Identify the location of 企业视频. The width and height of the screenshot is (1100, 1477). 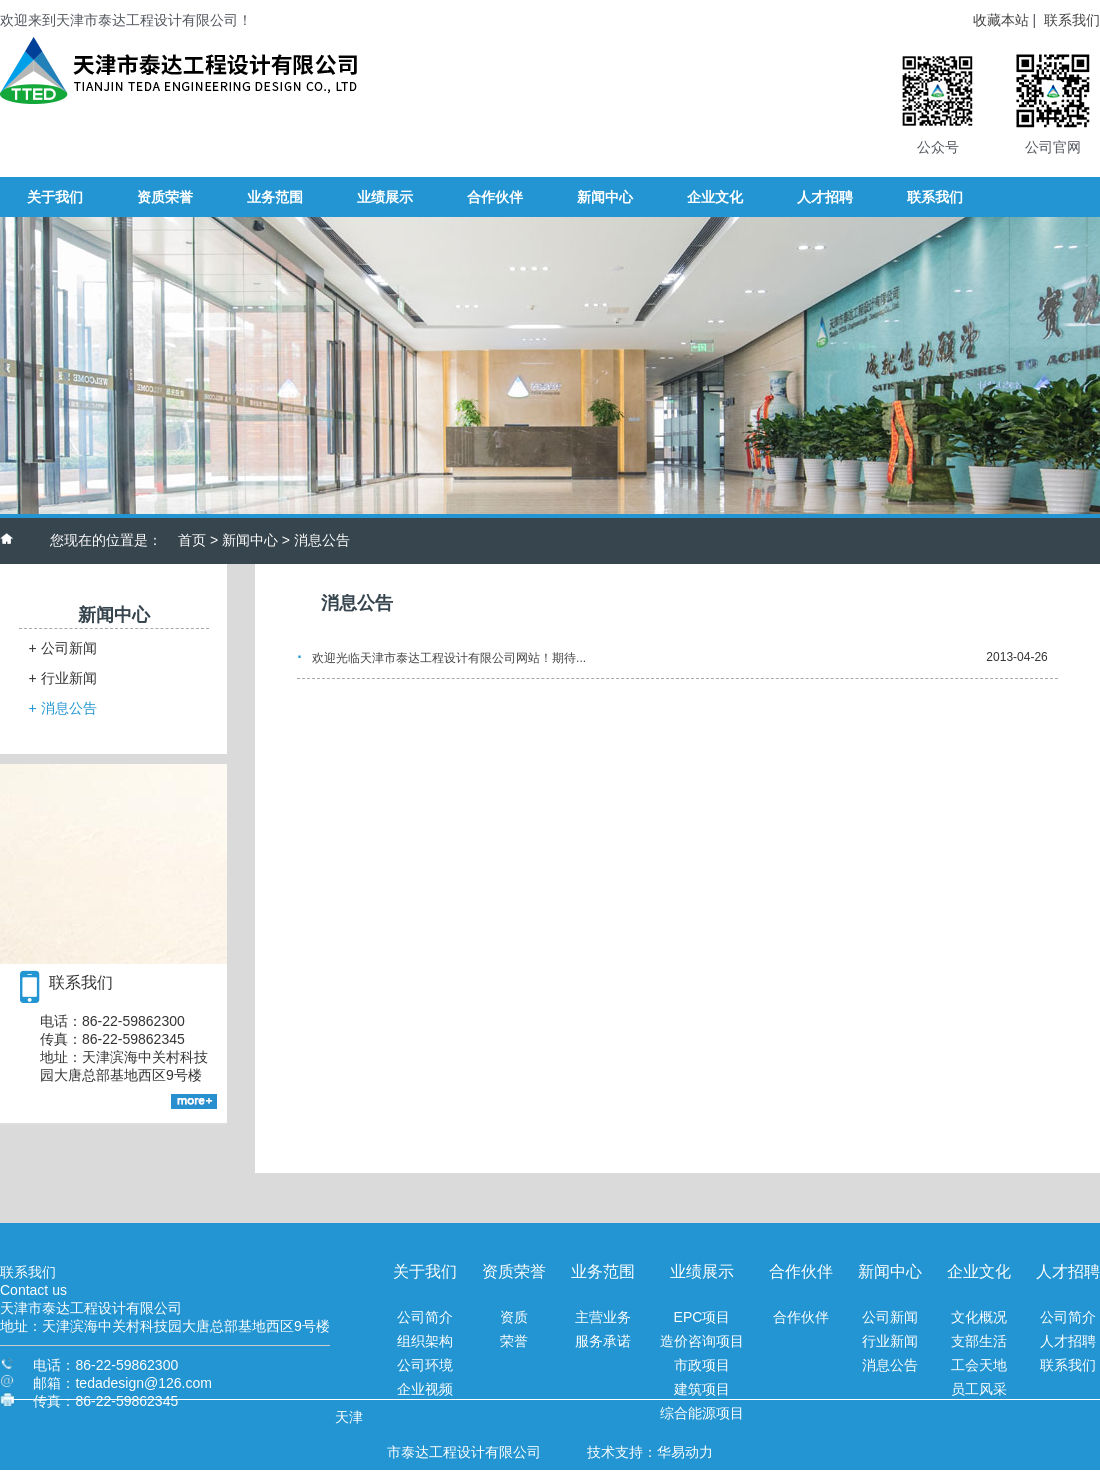
(425, 1389).